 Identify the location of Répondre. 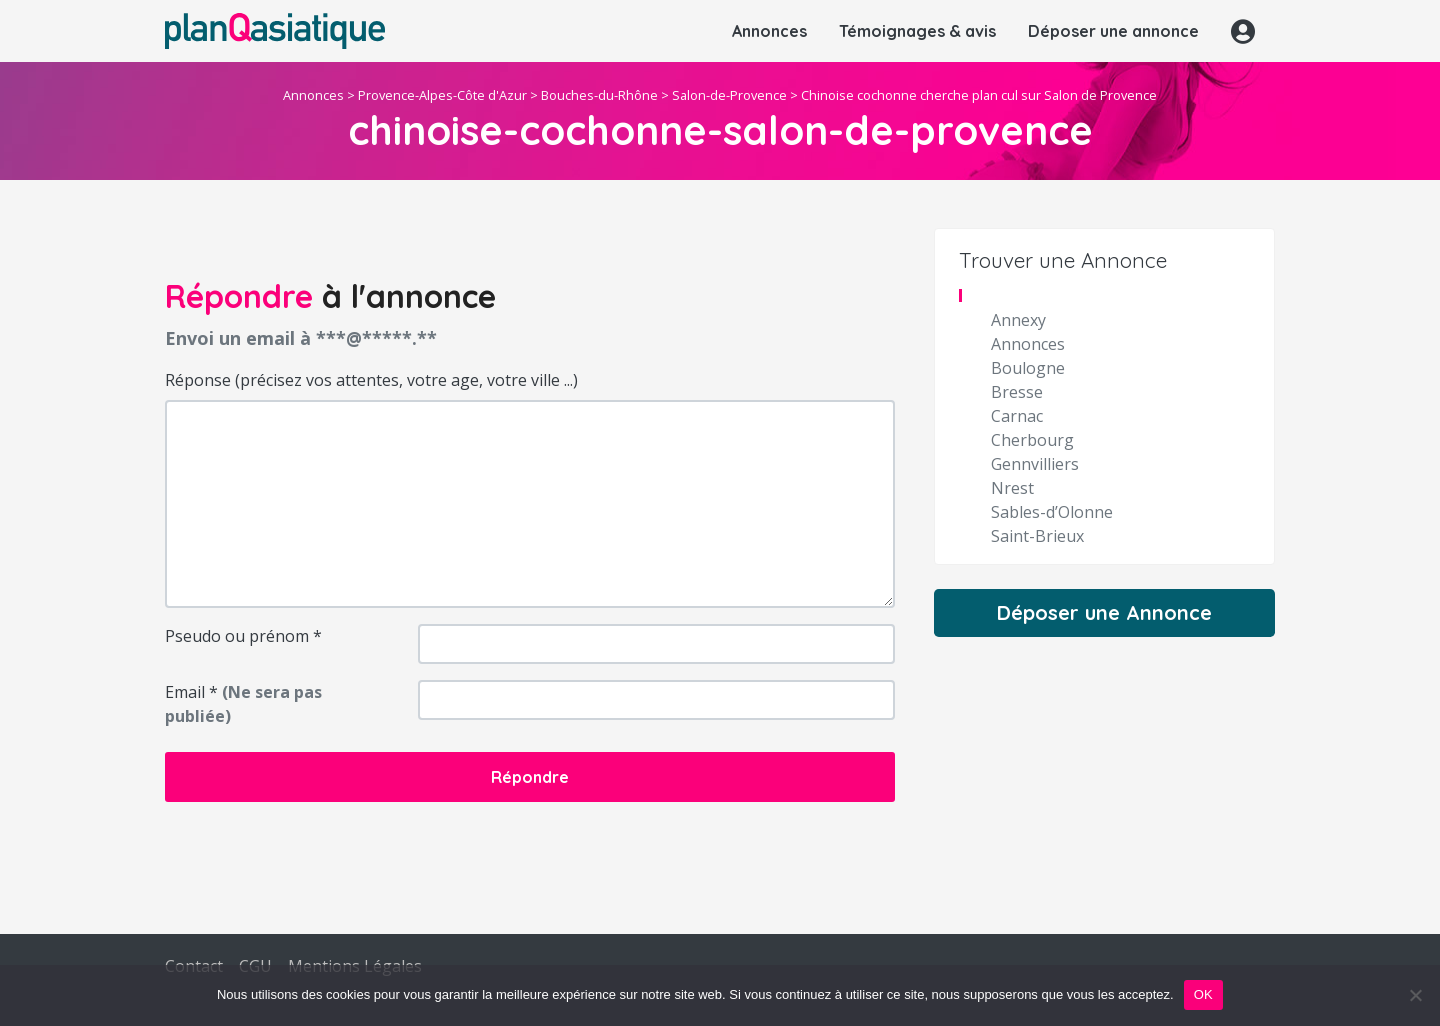
(530, 777).